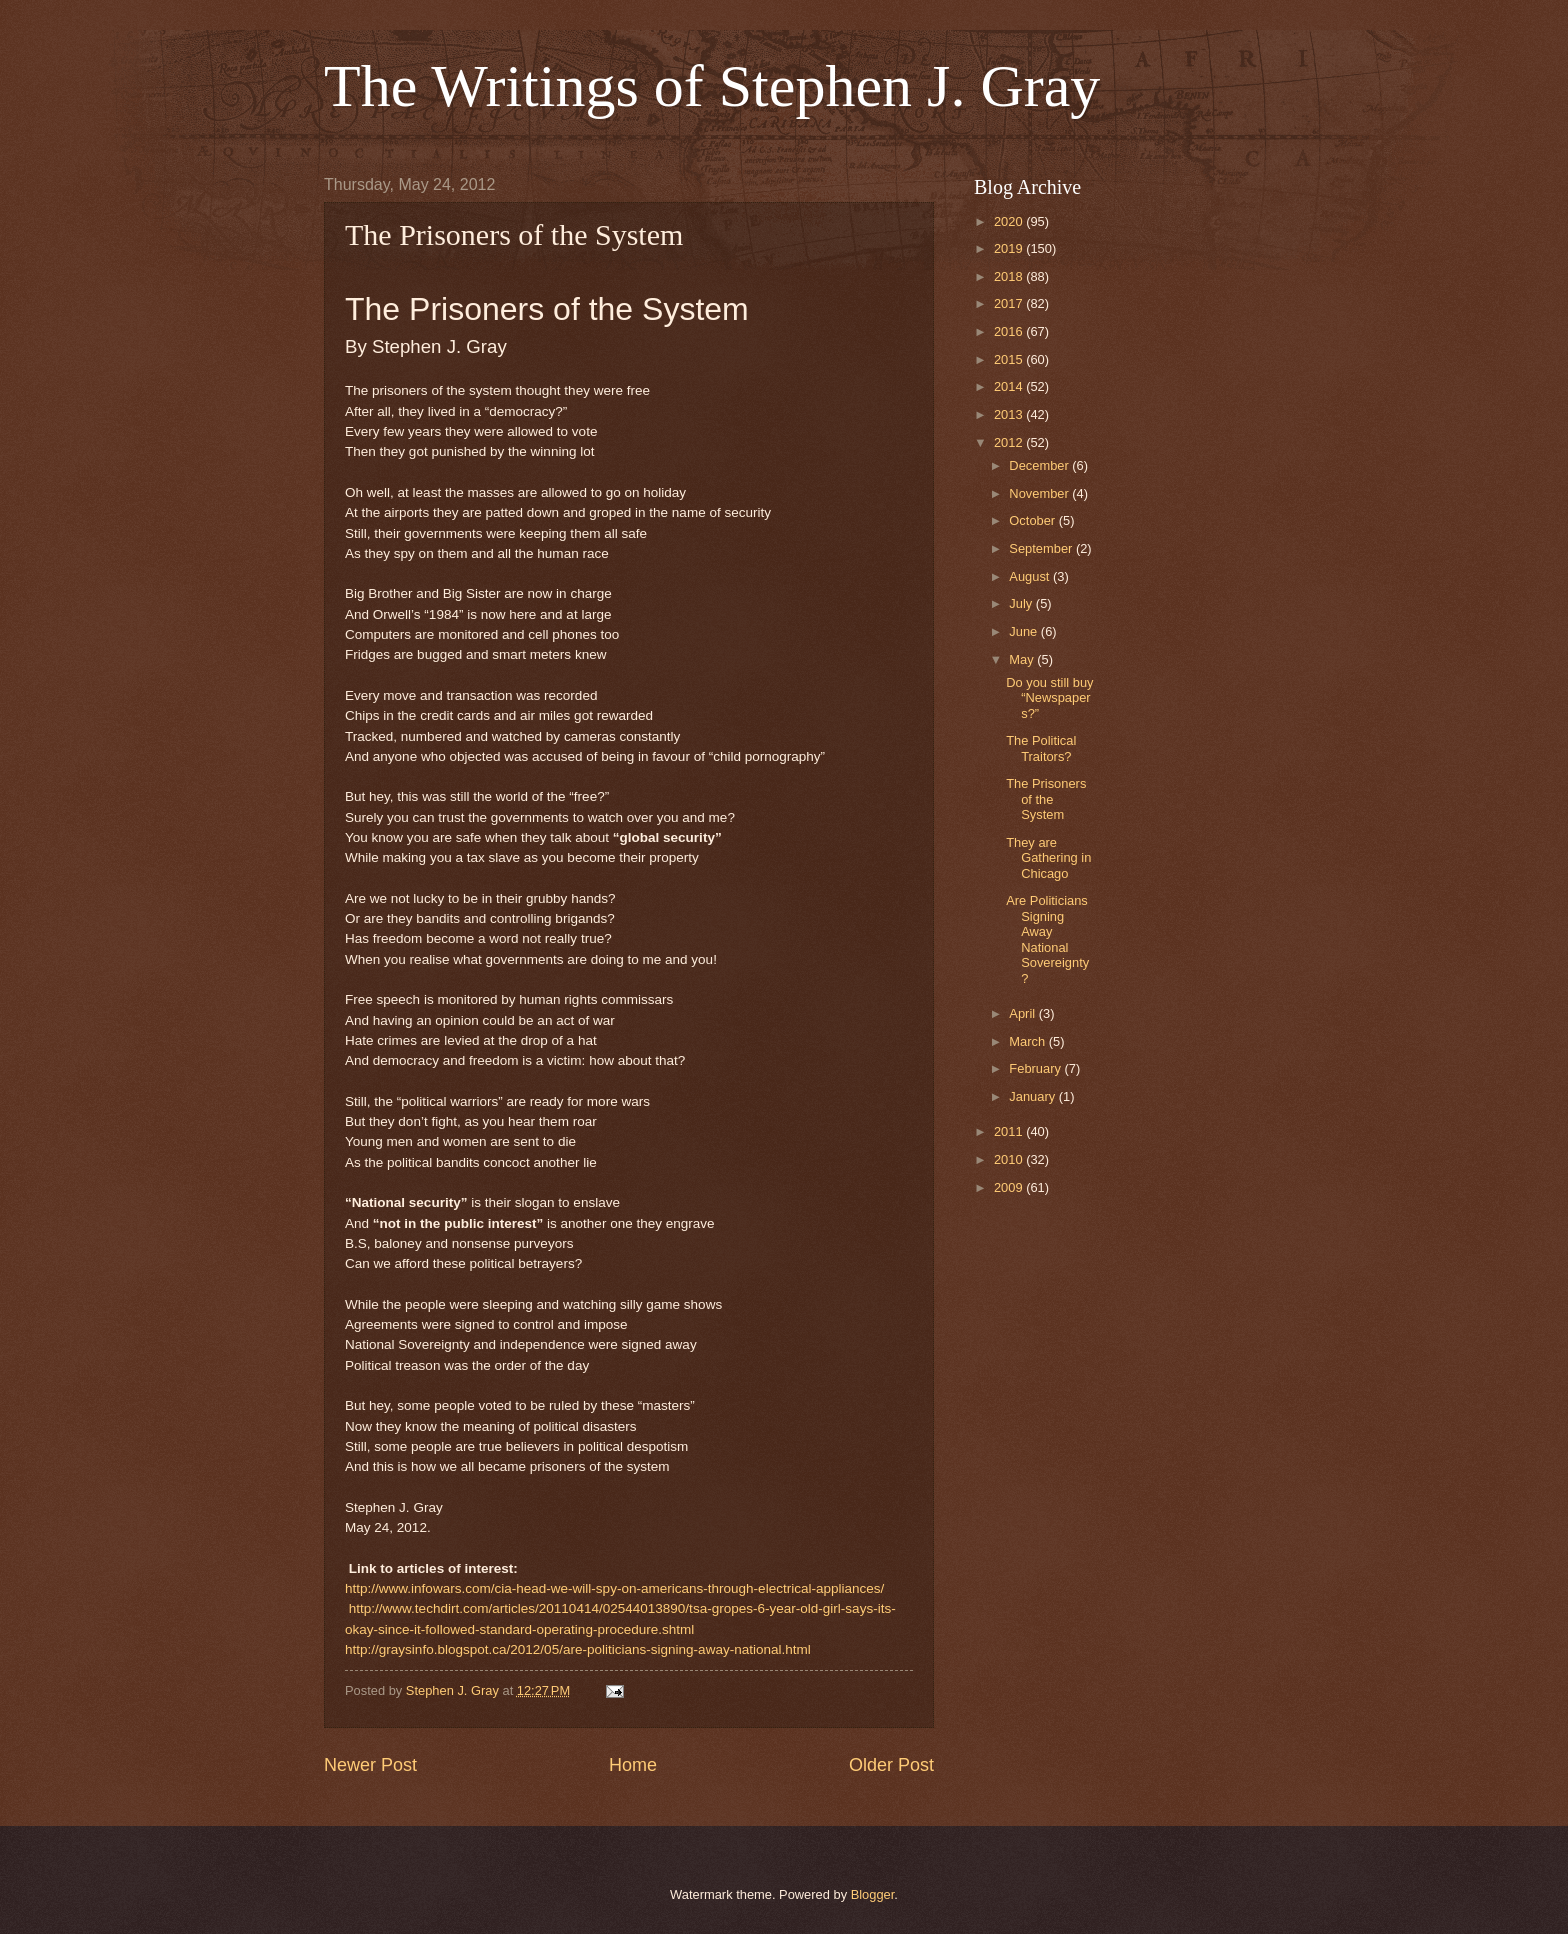  I want to click on Older Post, so click(891, 1765).